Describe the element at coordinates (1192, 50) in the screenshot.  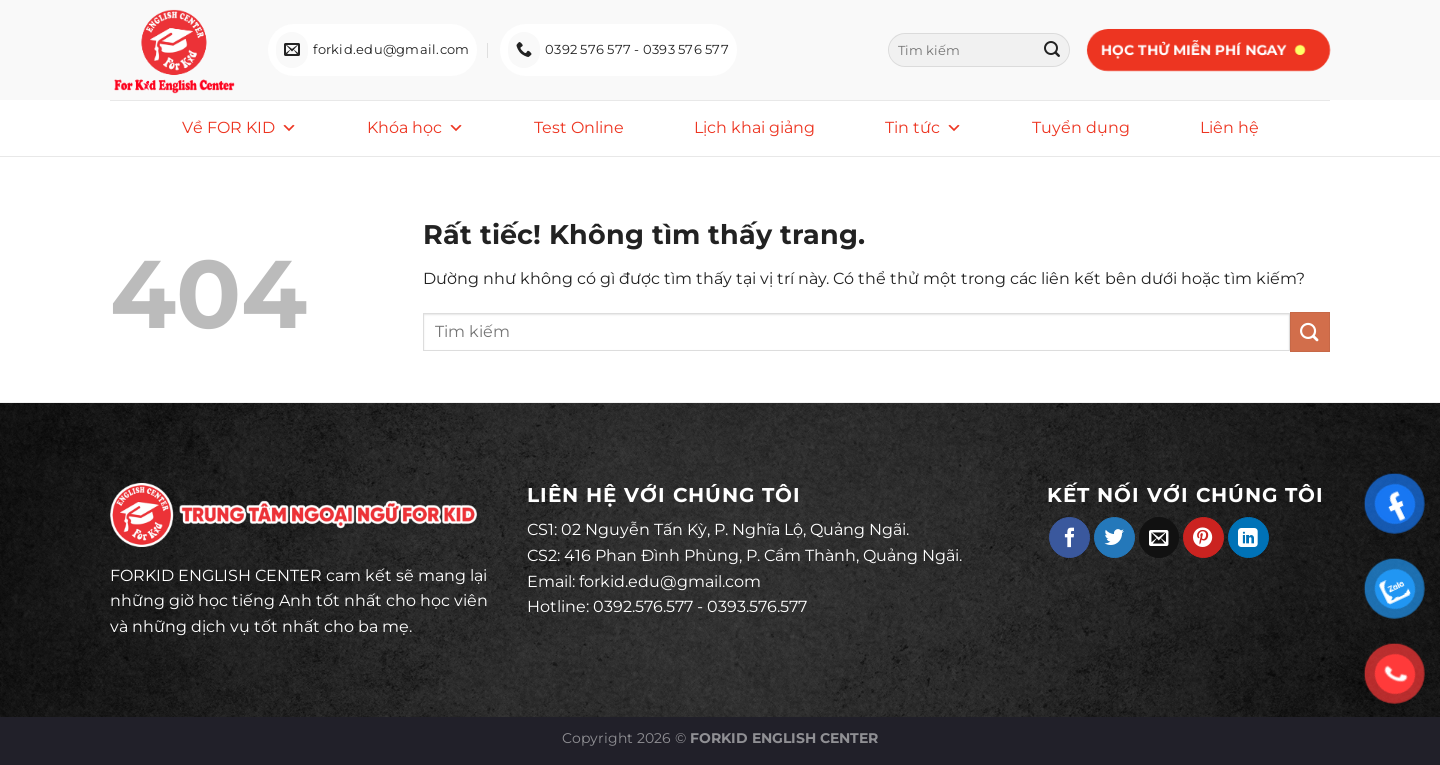
I see `Học thử miễn phí ngay` at that location.